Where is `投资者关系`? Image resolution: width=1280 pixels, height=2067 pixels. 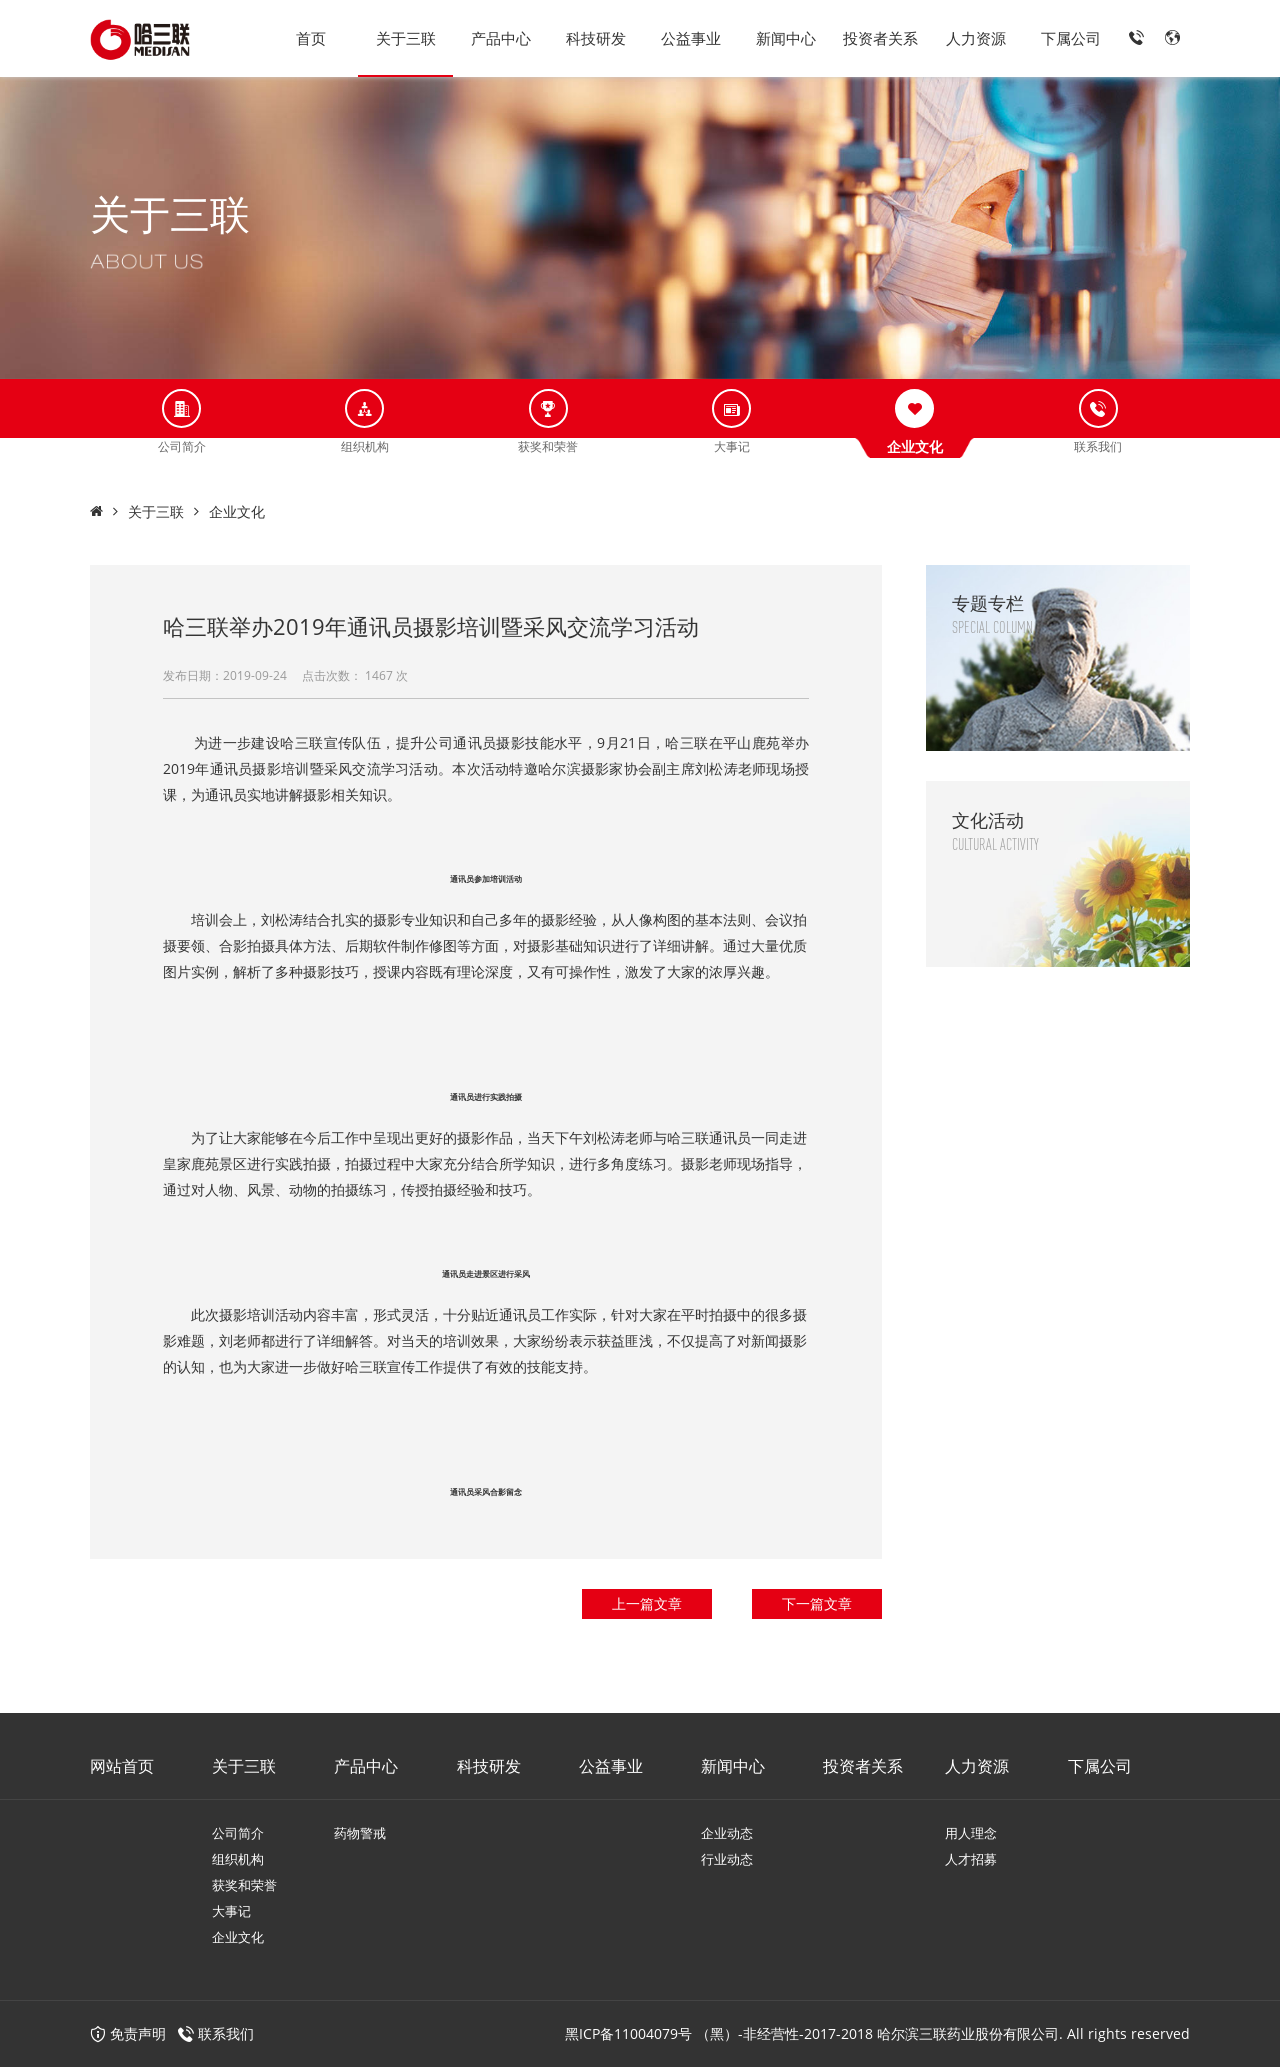
投资者关系 is located at coordinates (880, 38).